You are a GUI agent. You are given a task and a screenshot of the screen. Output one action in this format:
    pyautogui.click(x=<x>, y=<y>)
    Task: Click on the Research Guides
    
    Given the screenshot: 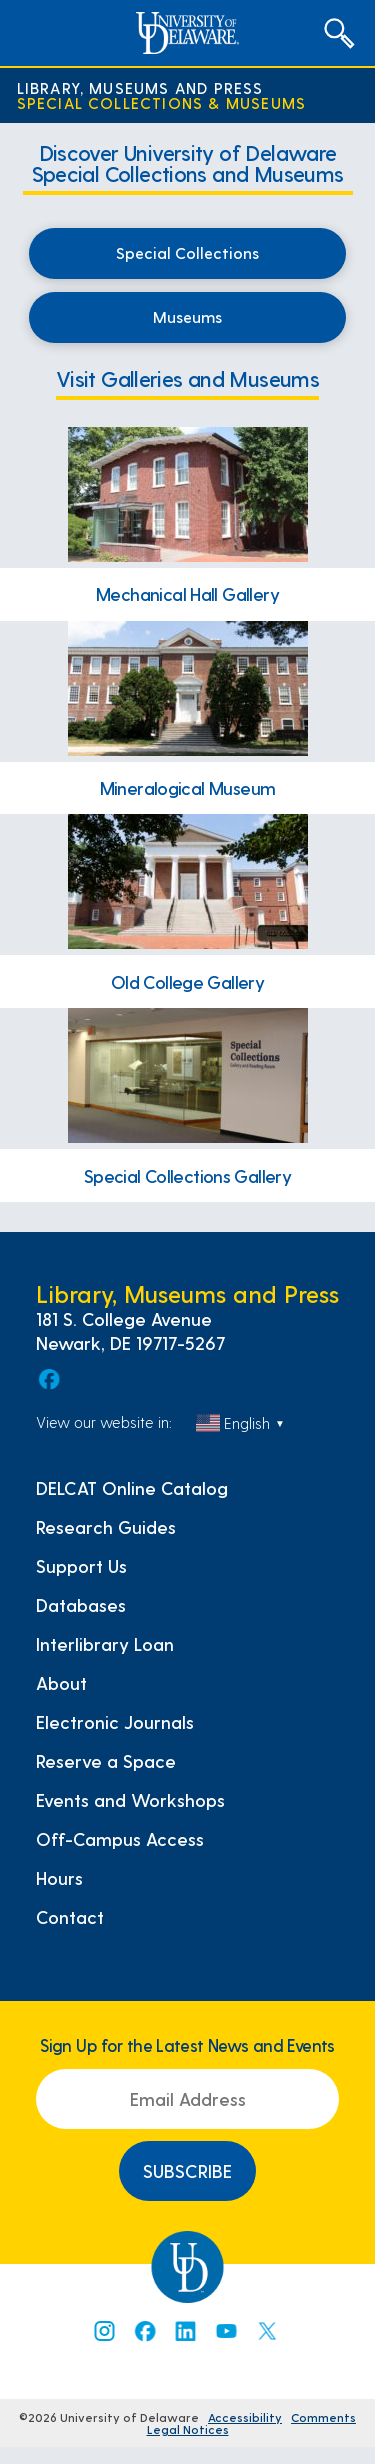 What is the action you would take?
    pyautogui.click(x=106, y=1527)
    